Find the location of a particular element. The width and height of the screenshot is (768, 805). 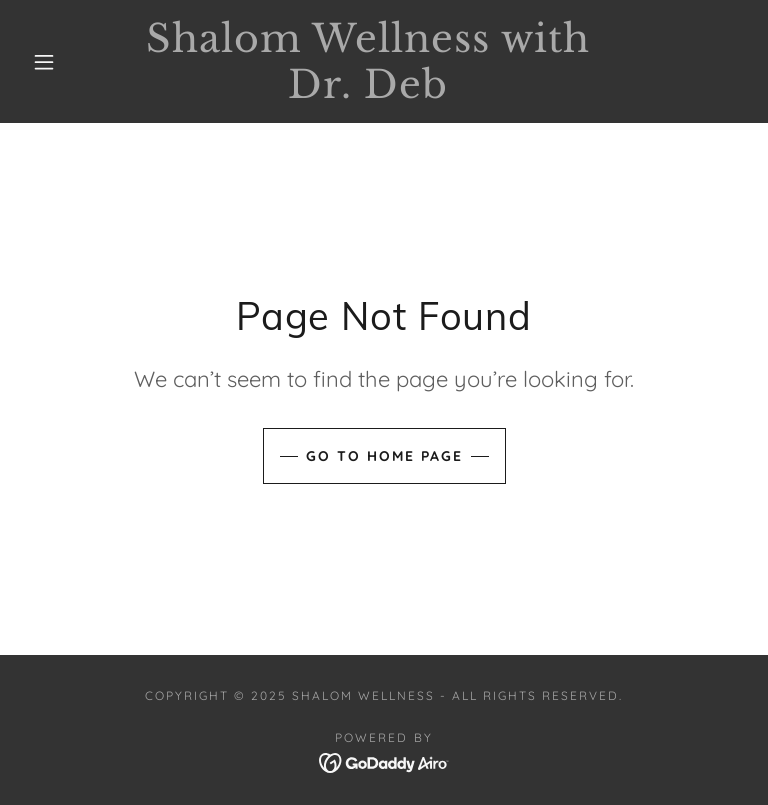

Go To Home Page is located at coordinates (384, 456).